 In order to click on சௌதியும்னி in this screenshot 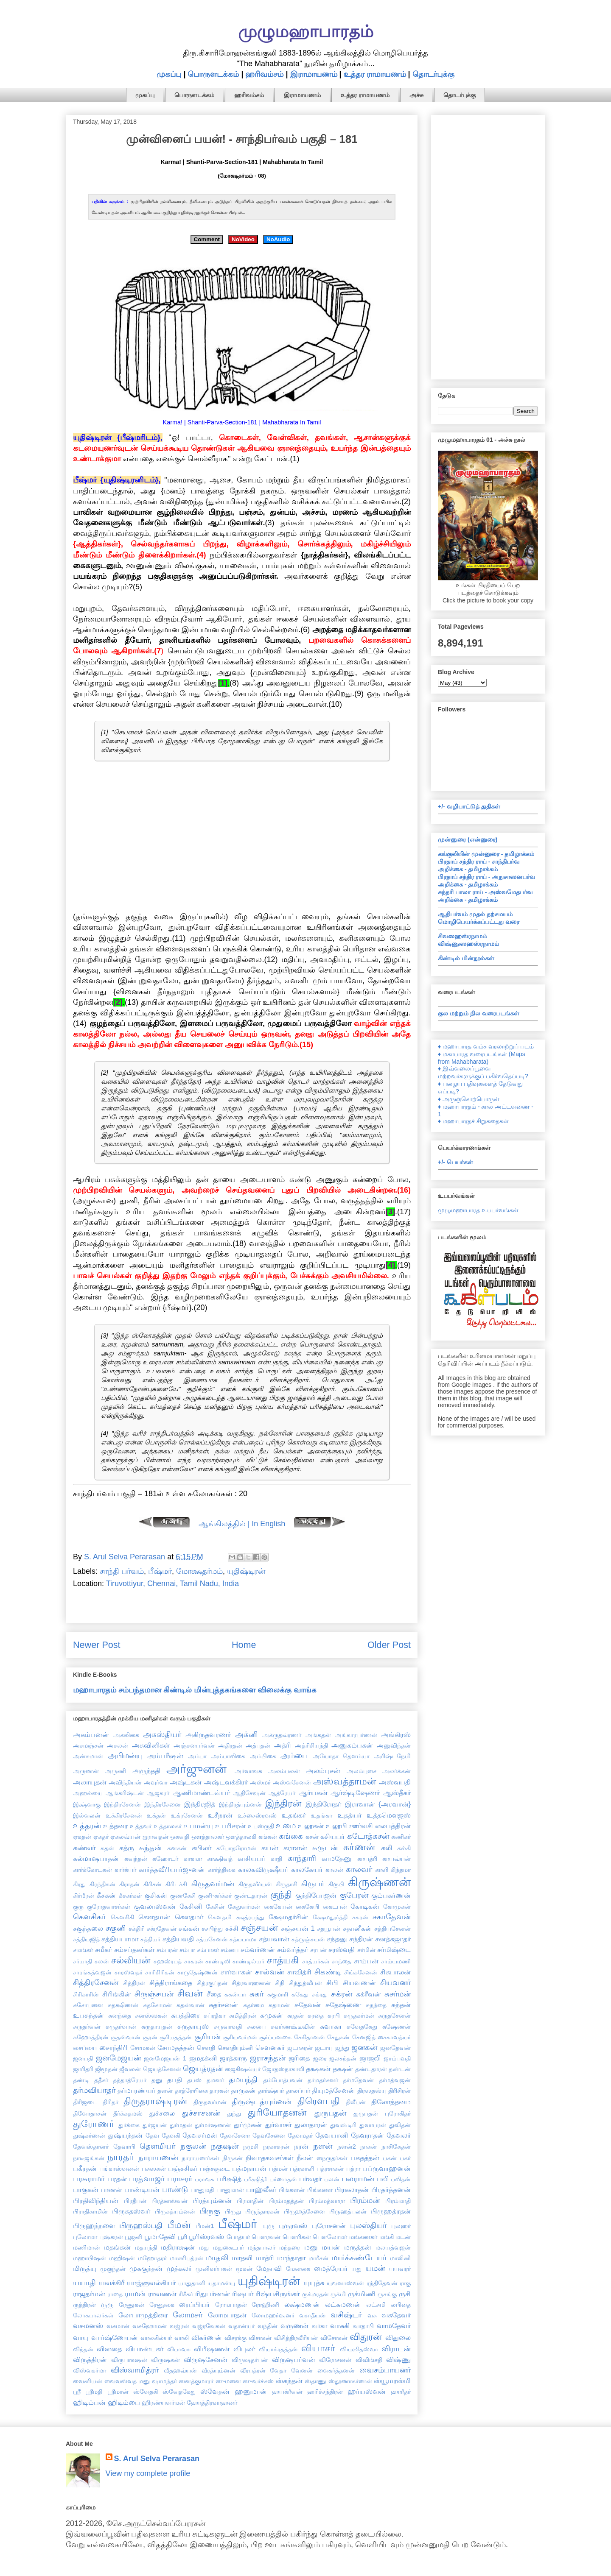, I will do `click(235, 2047)`.